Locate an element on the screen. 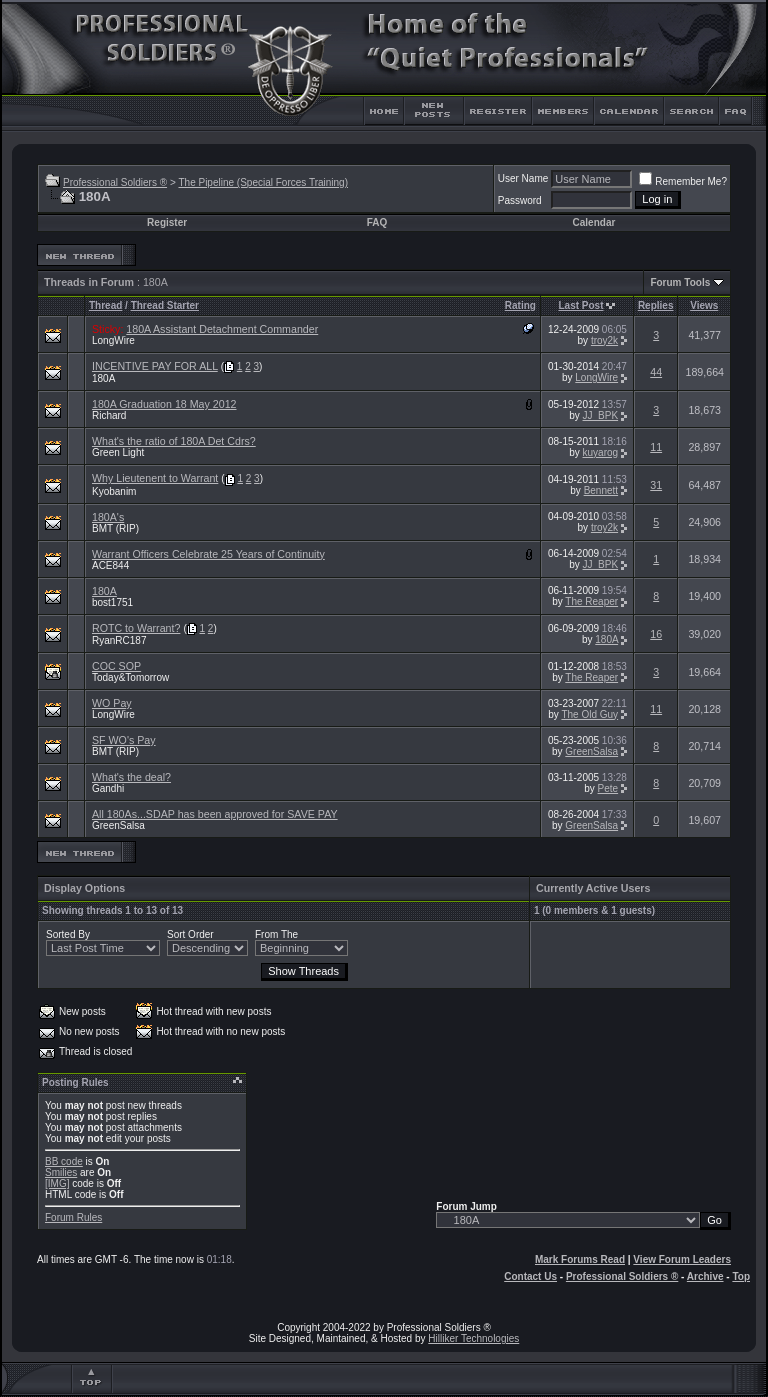  16 is located at coordinates (656, 634).